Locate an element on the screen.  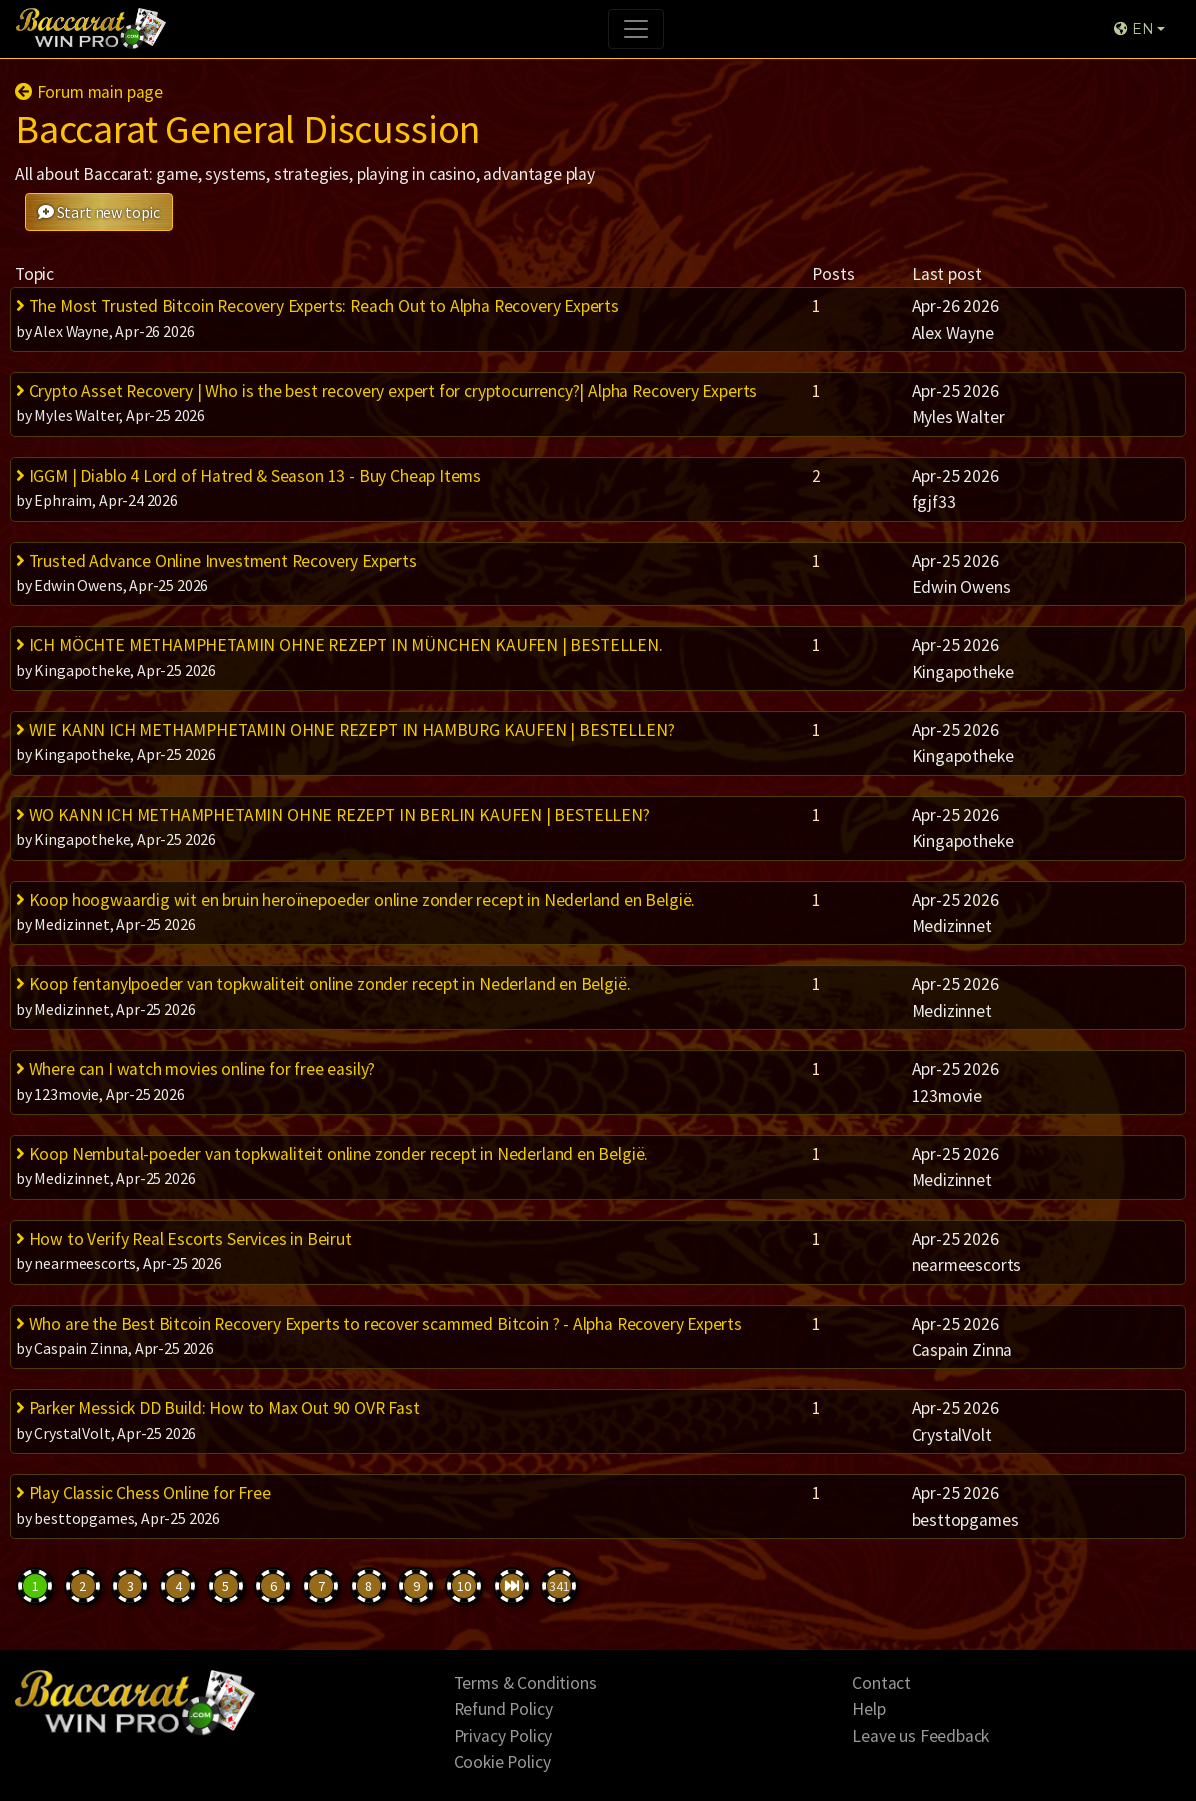
How to Verify Real Escorts Services in Beirut is located at coordinates (184, 1239).